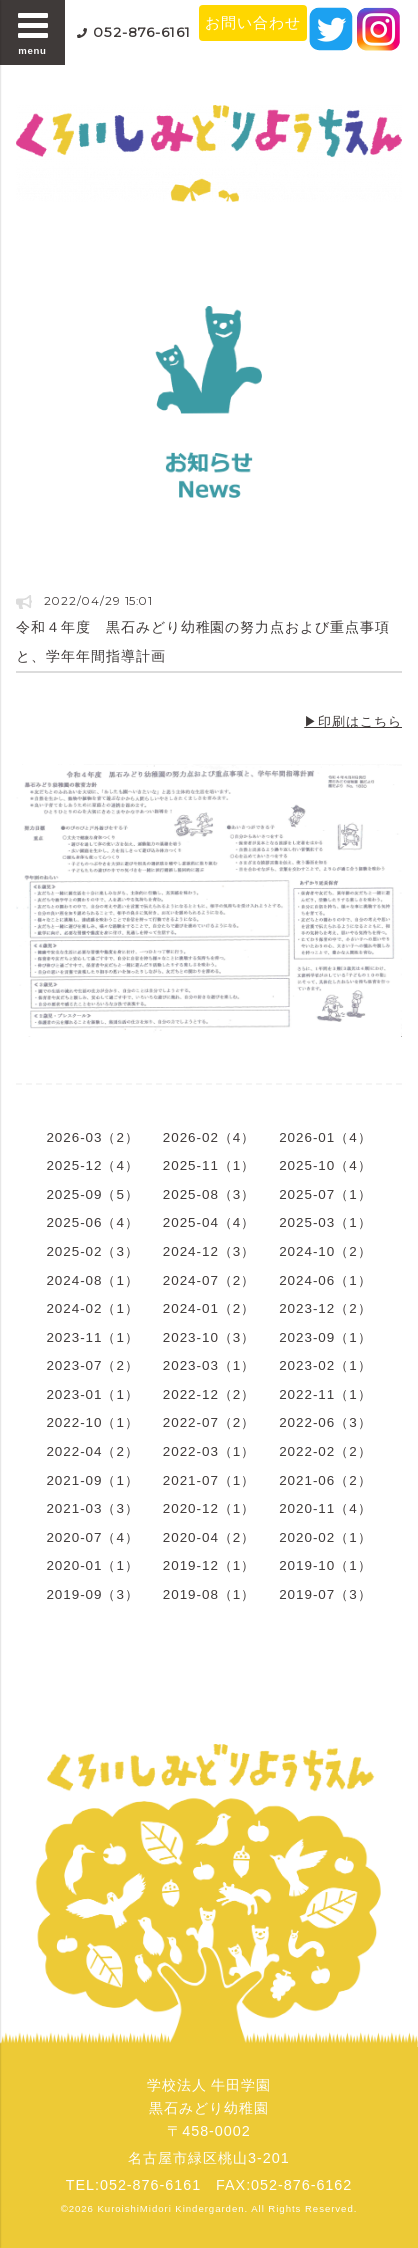 The width and height of the screenshot is (418, 2248). Describe the element at coordinates (92, 1394) in the screenshot. I see `2023-01（1）` at that location.